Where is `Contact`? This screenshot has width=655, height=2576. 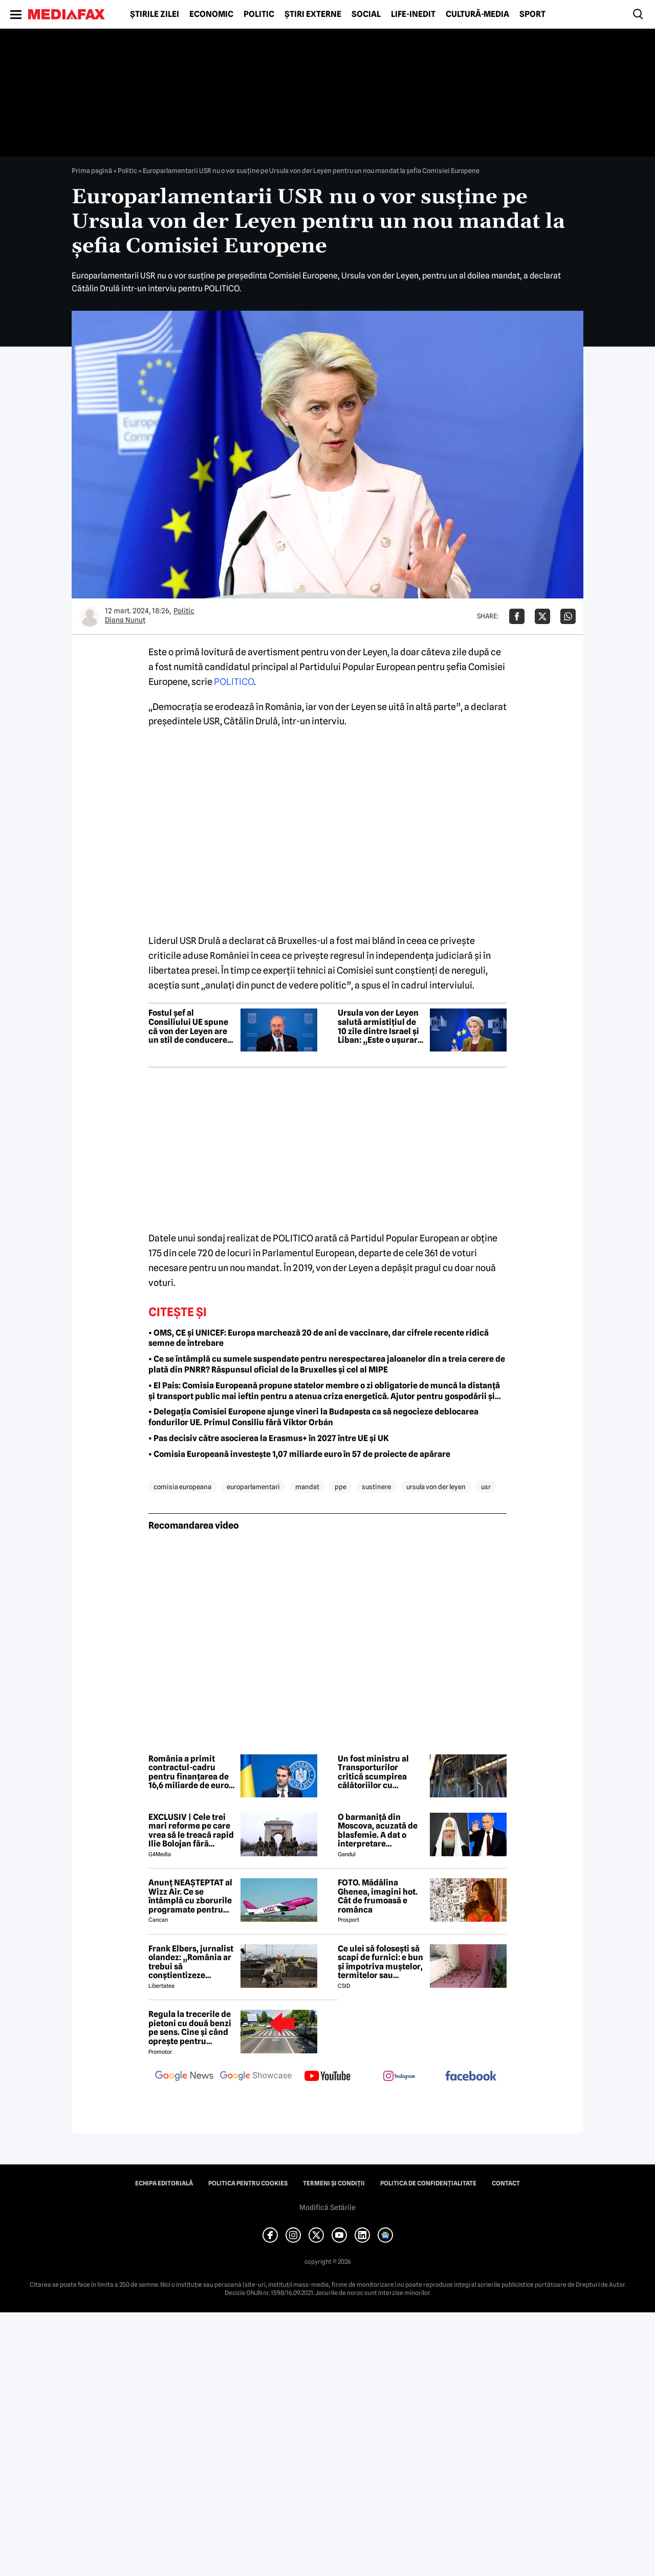 Contact is located at coordinates (506, 2183).